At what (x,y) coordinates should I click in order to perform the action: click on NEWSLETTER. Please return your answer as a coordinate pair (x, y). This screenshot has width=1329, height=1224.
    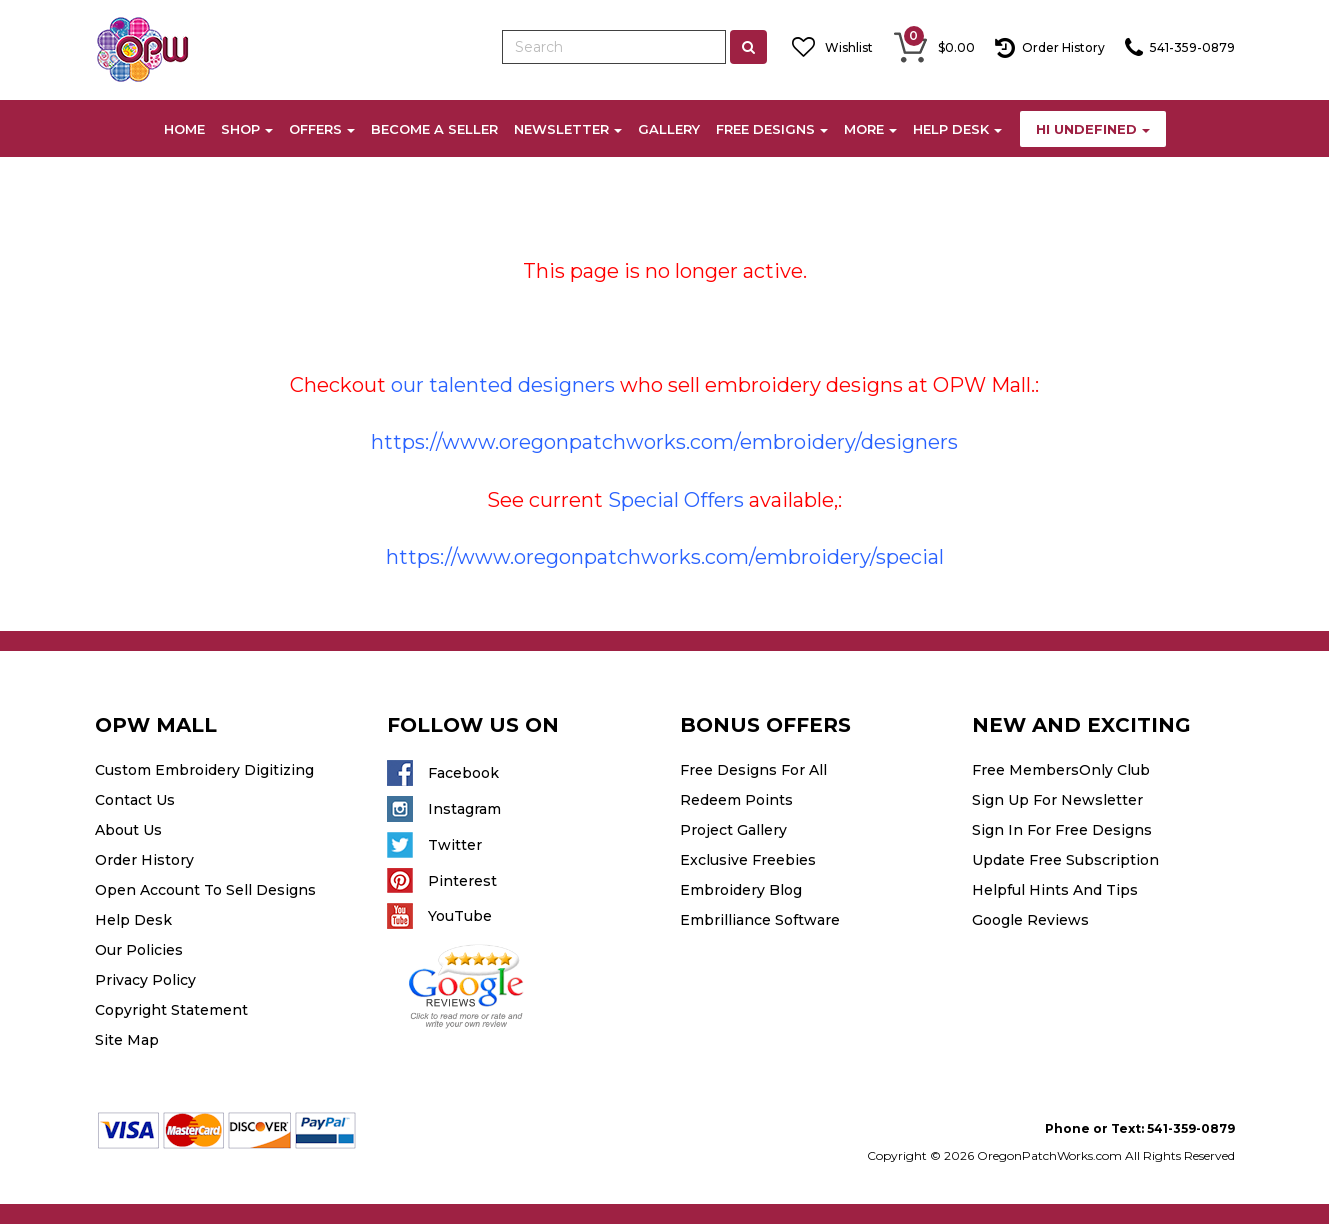
    Looking at the image, I should click on (568, 129).